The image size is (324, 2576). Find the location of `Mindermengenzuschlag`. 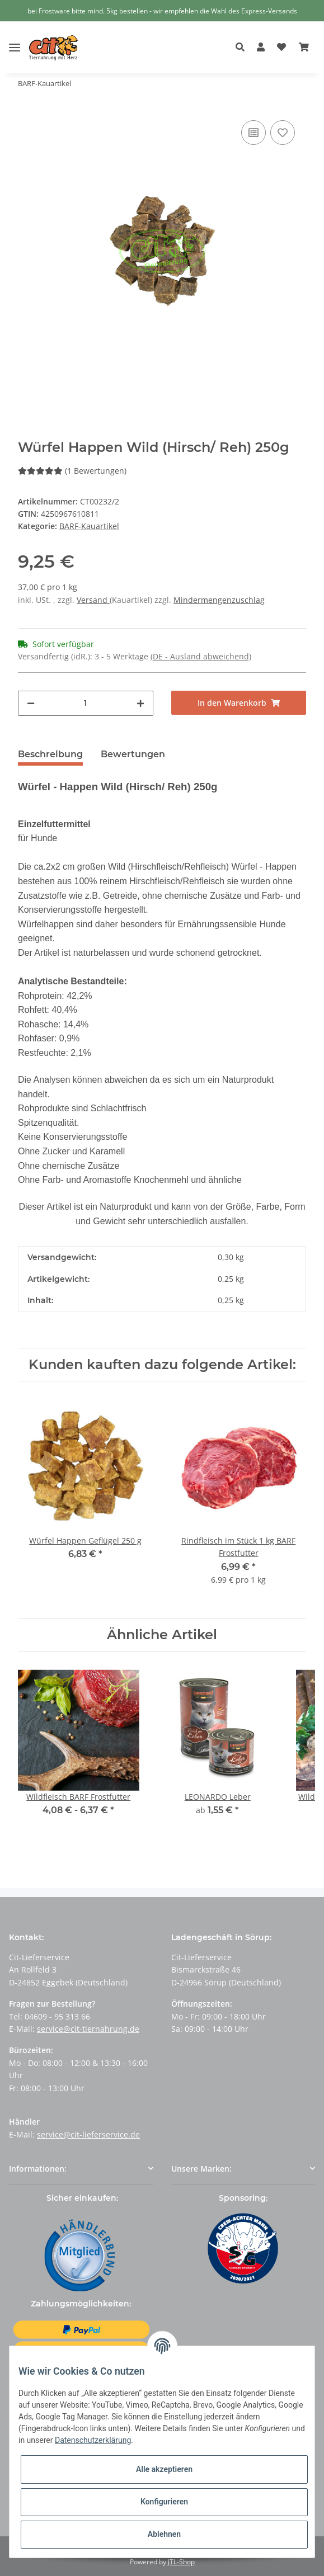

Mindermengenzuschlag is located at coordinates (219, 600).